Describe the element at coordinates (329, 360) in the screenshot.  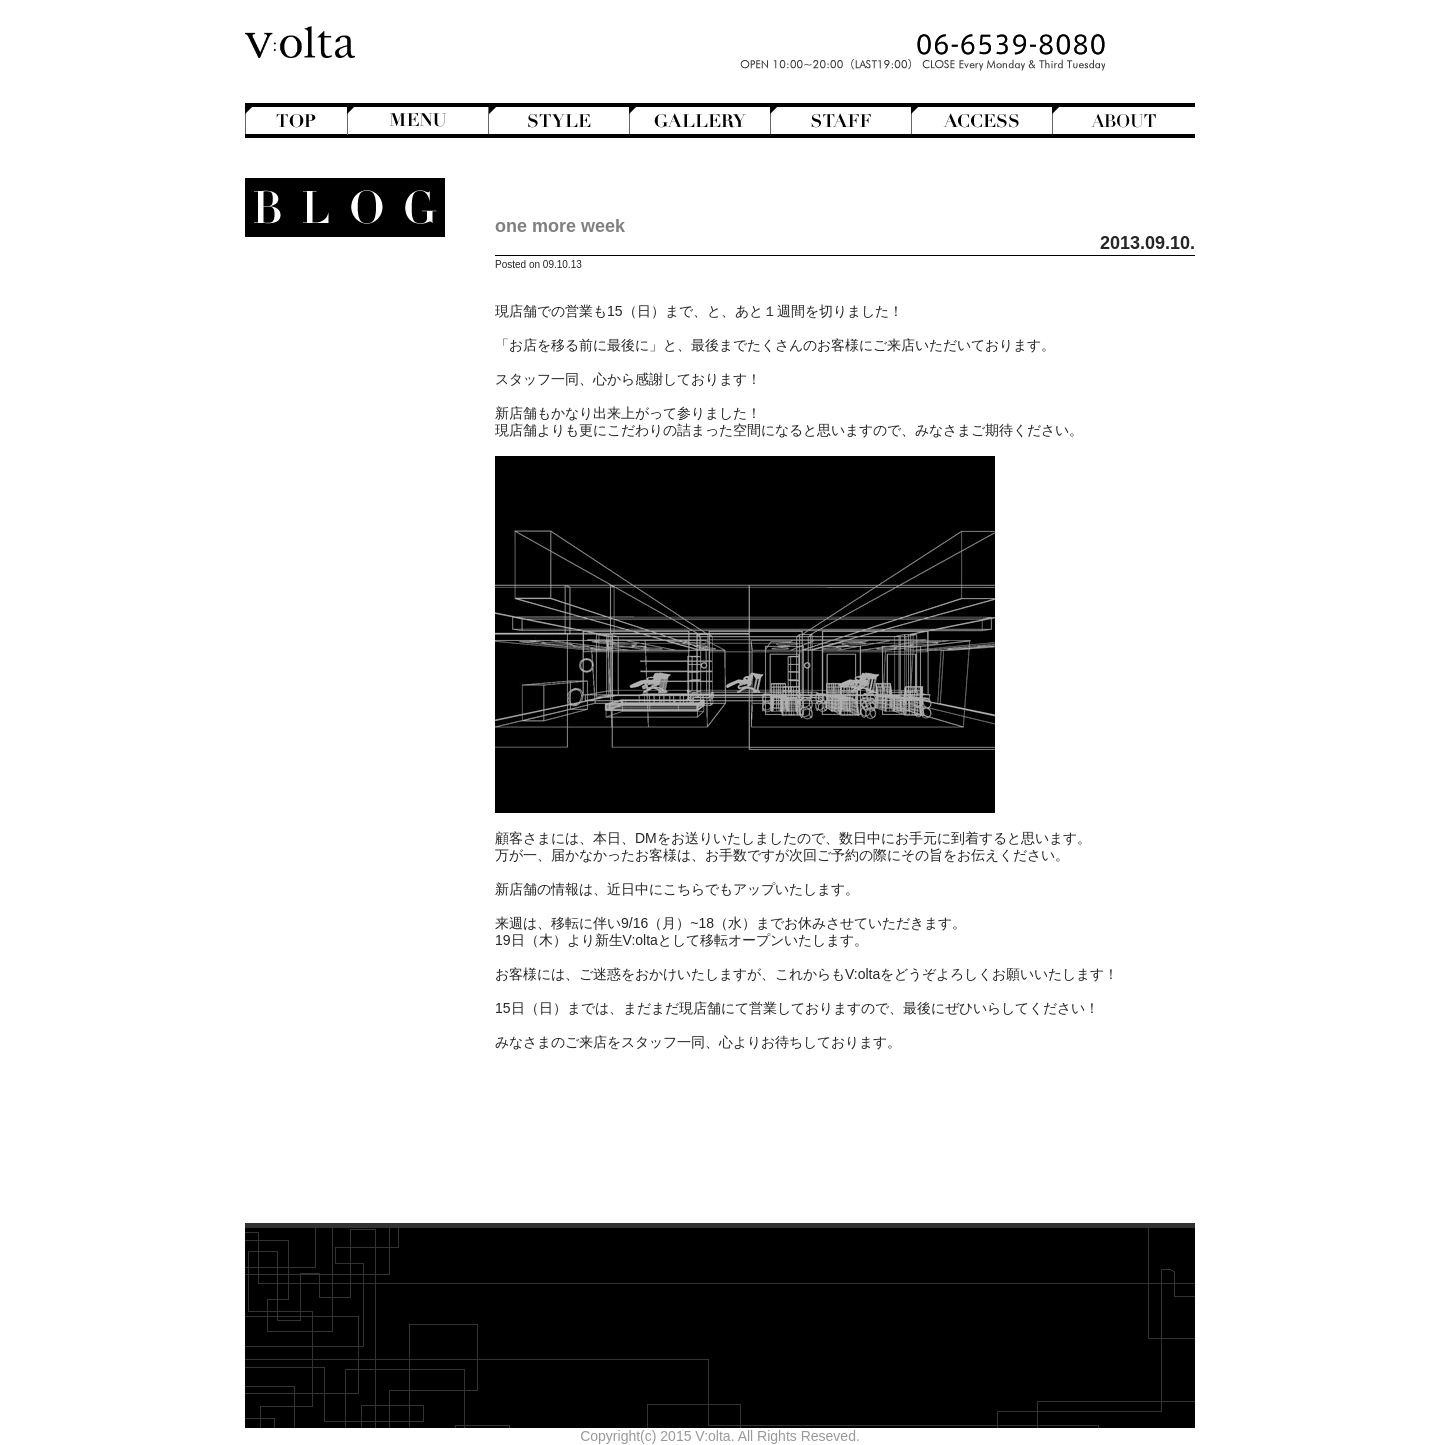
I see `Hair Arrange` at that location.